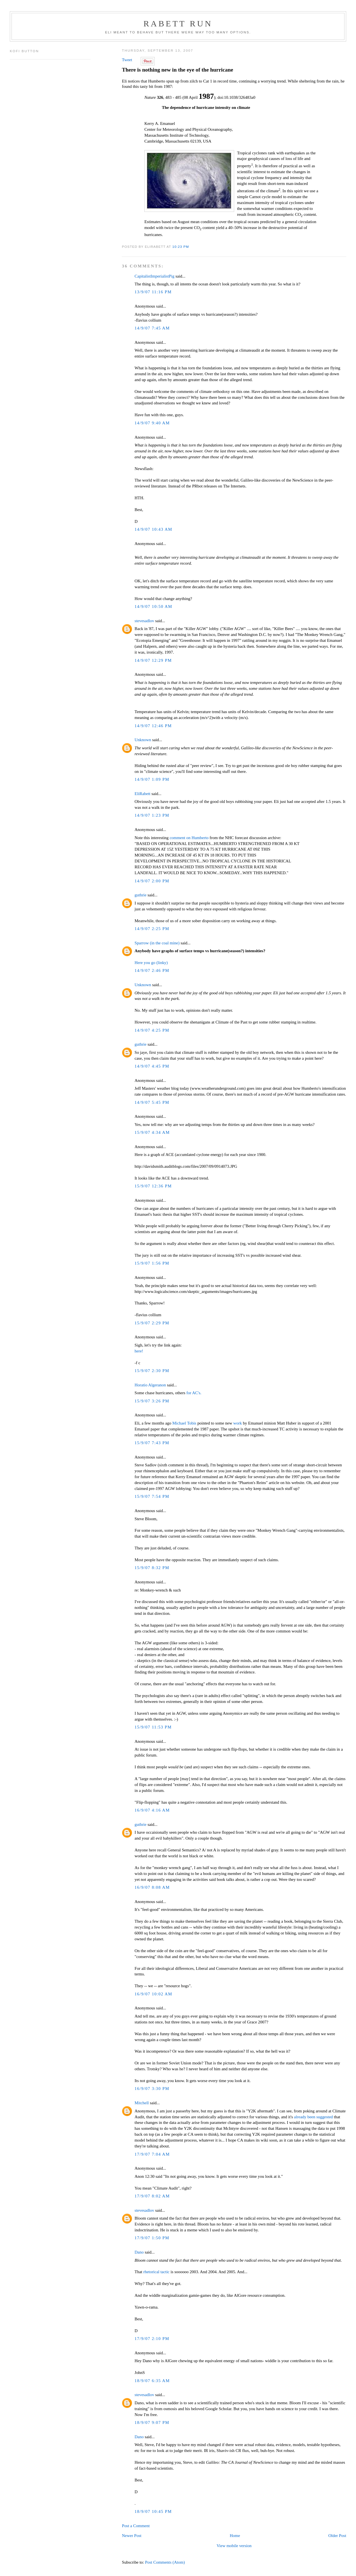  I want to click on 15/9/07 7:54 PM, so click(151, 1496).